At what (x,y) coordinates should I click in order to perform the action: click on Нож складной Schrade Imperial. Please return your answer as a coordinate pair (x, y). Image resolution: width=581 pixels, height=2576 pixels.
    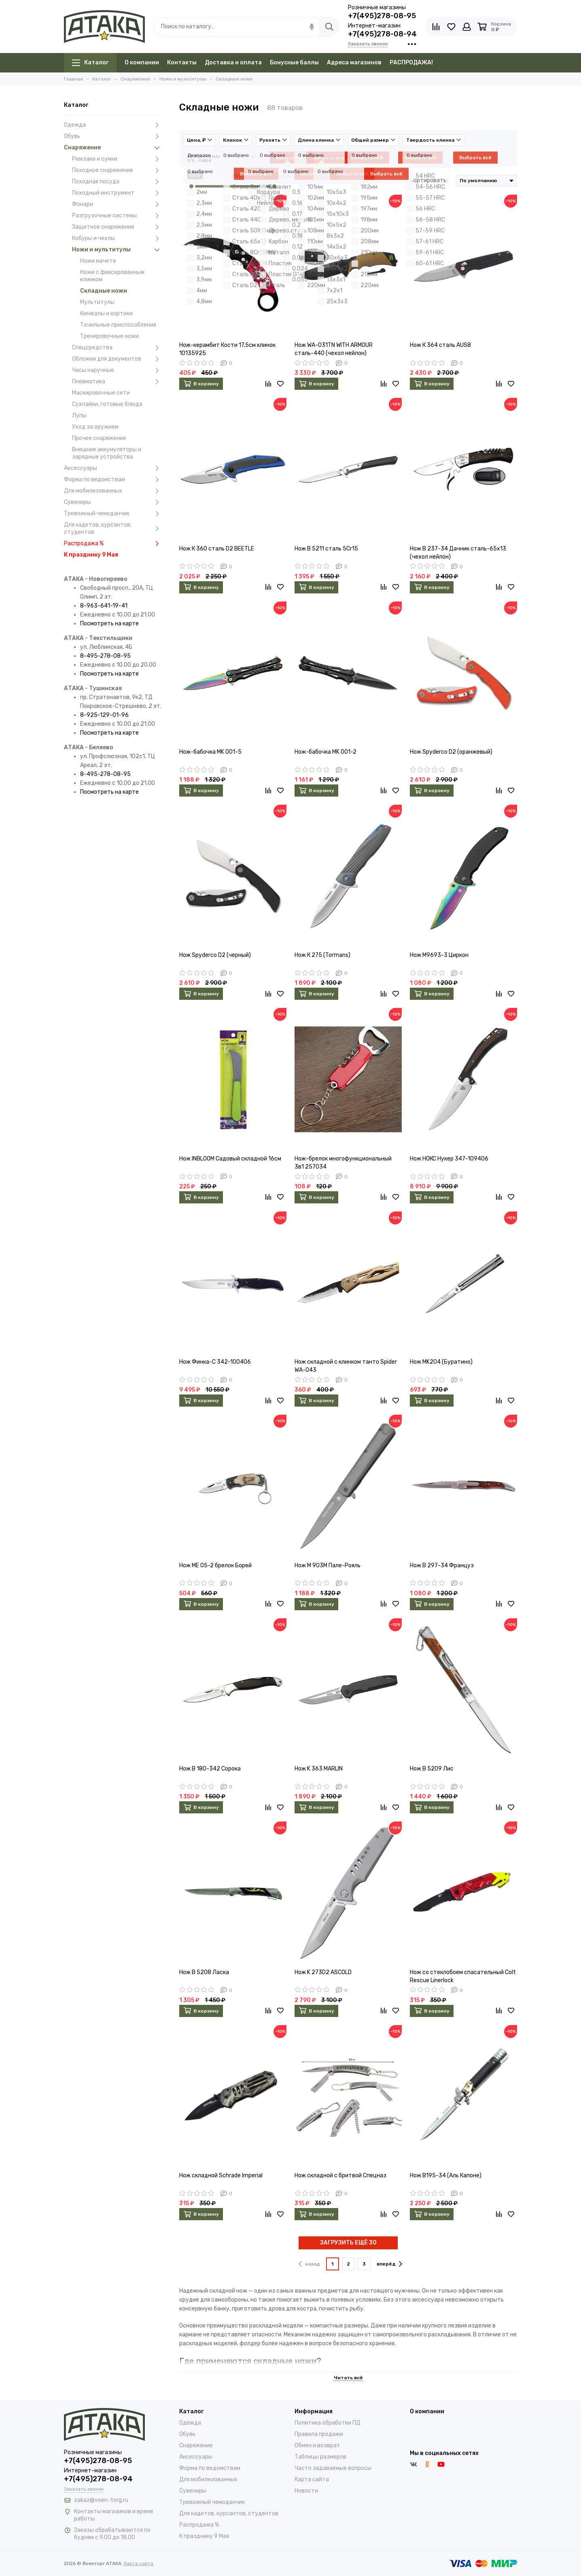
    Looking at the image, I should click on (221, 2175).